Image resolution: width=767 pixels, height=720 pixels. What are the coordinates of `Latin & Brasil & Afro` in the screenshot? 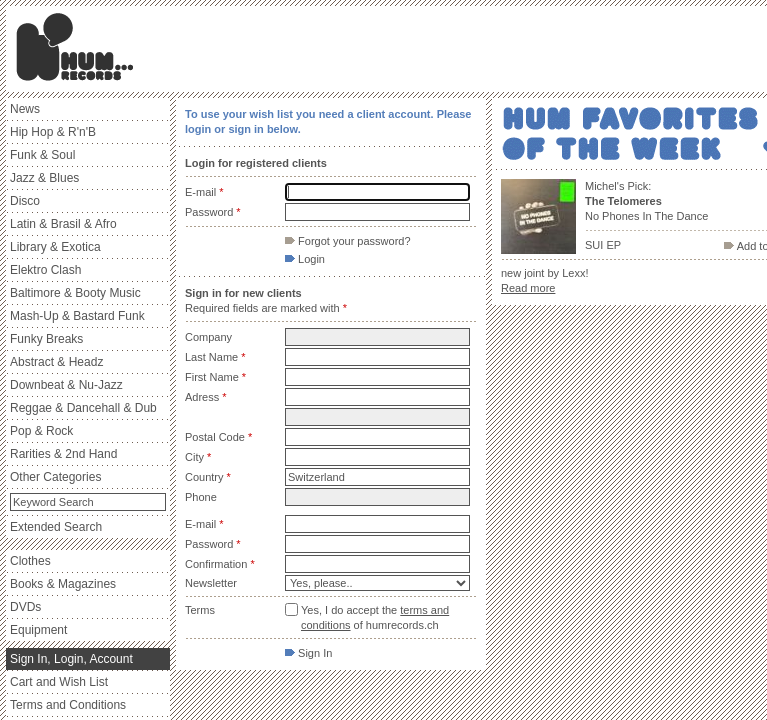 It's located at (63, 224).